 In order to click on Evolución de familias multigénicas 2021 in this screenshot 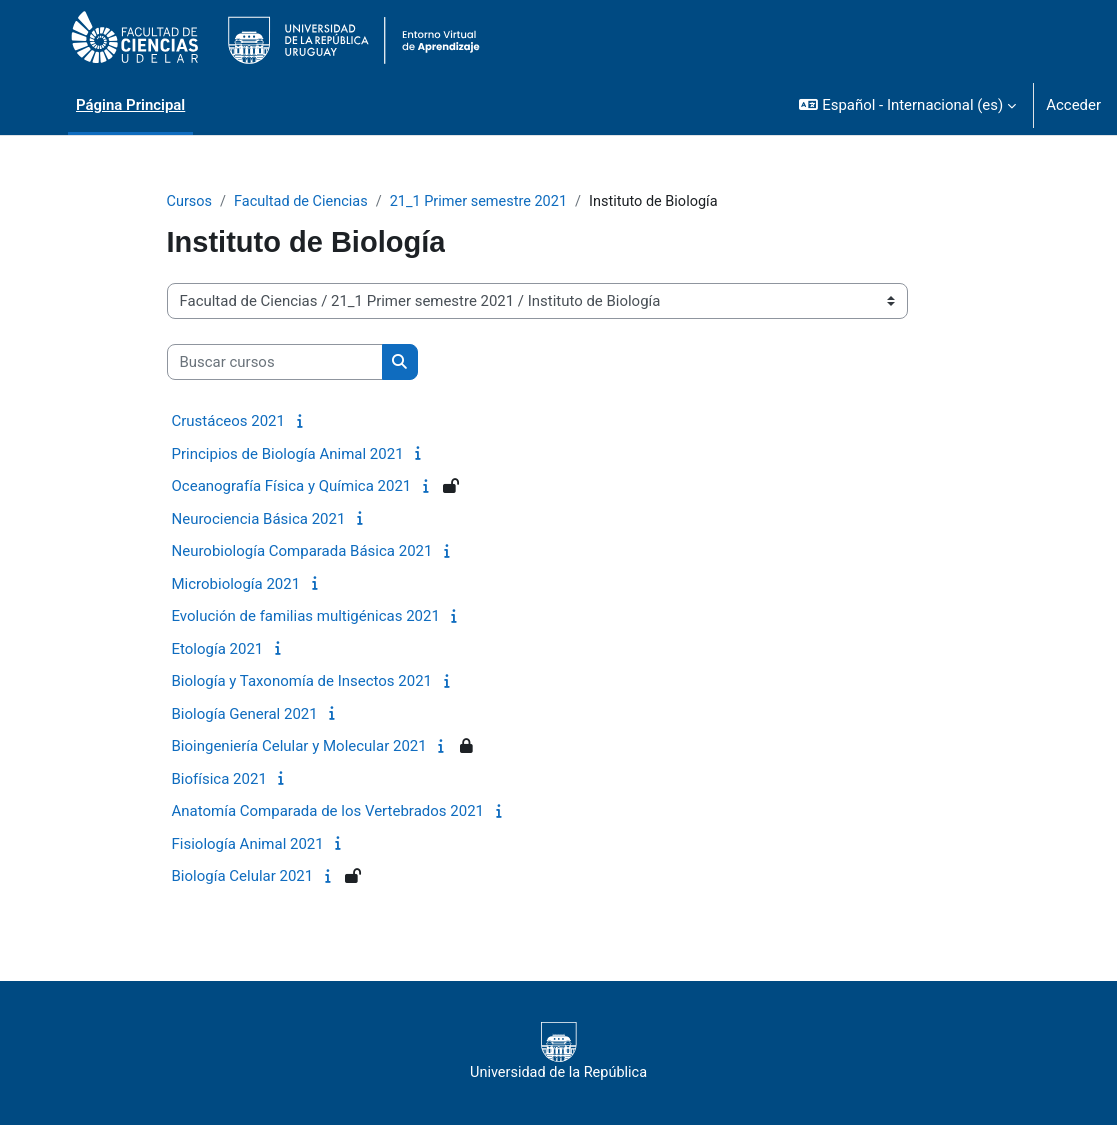, I will do `click(306, 617)`.